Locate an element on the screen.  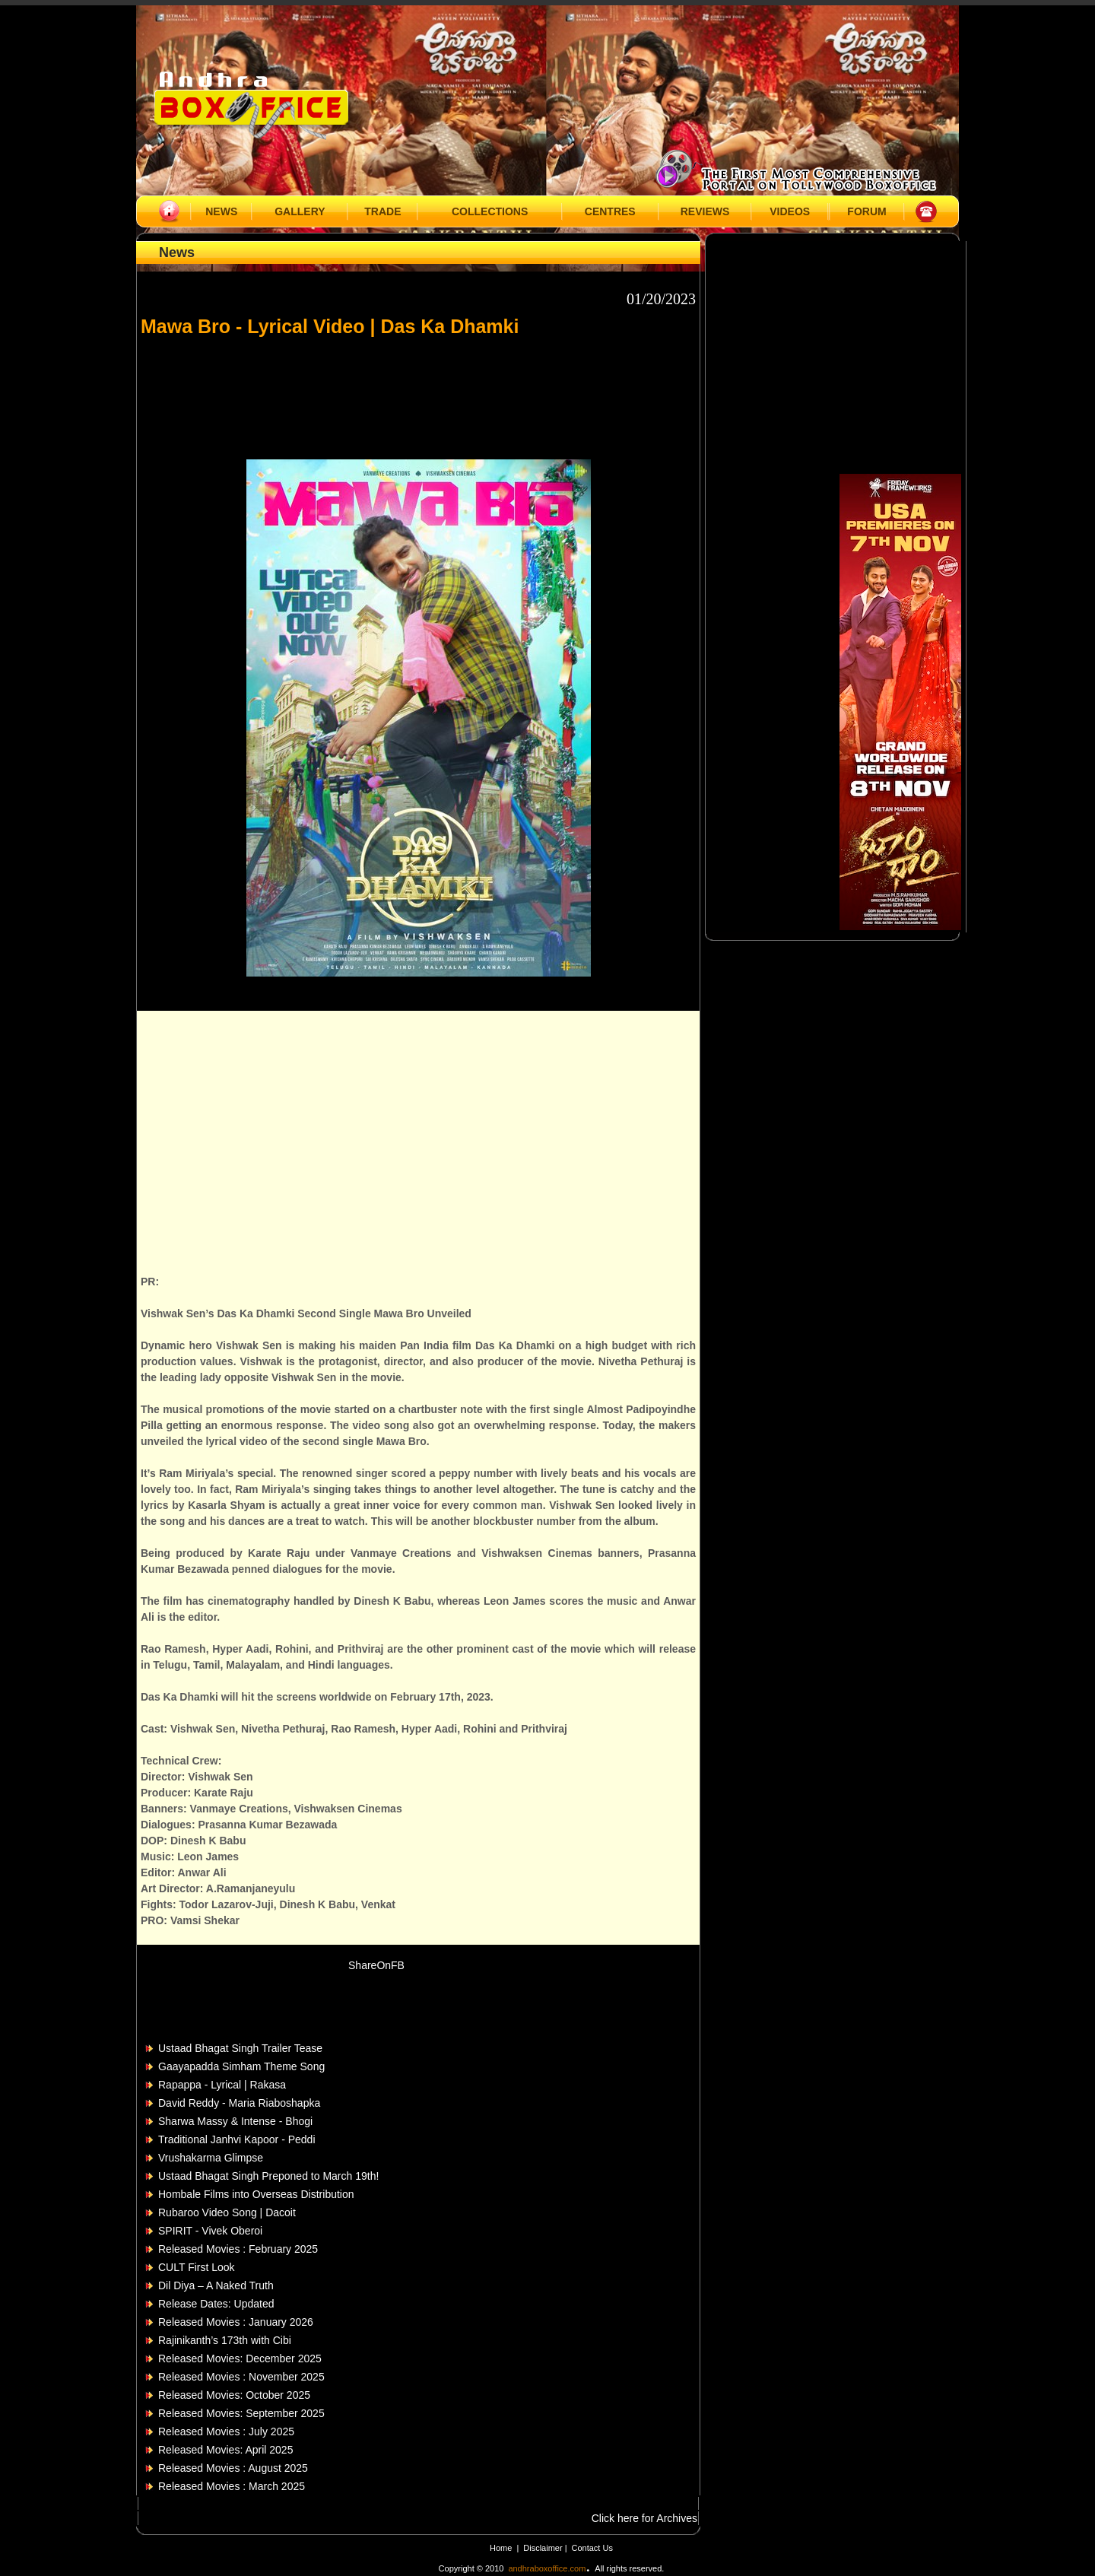
Release Dates: Updated is located at coordinates (216, 2304).